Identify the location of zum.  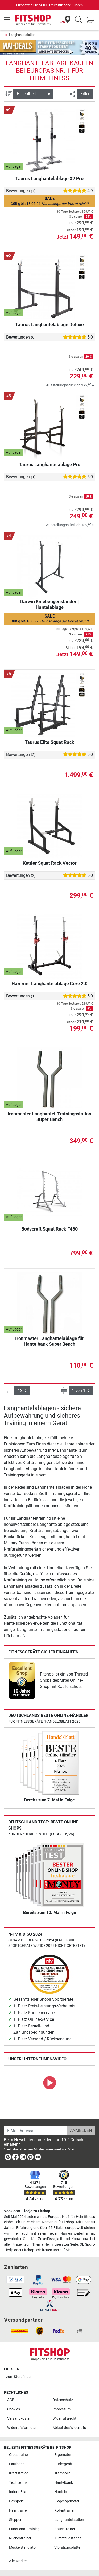
(19, 2377).